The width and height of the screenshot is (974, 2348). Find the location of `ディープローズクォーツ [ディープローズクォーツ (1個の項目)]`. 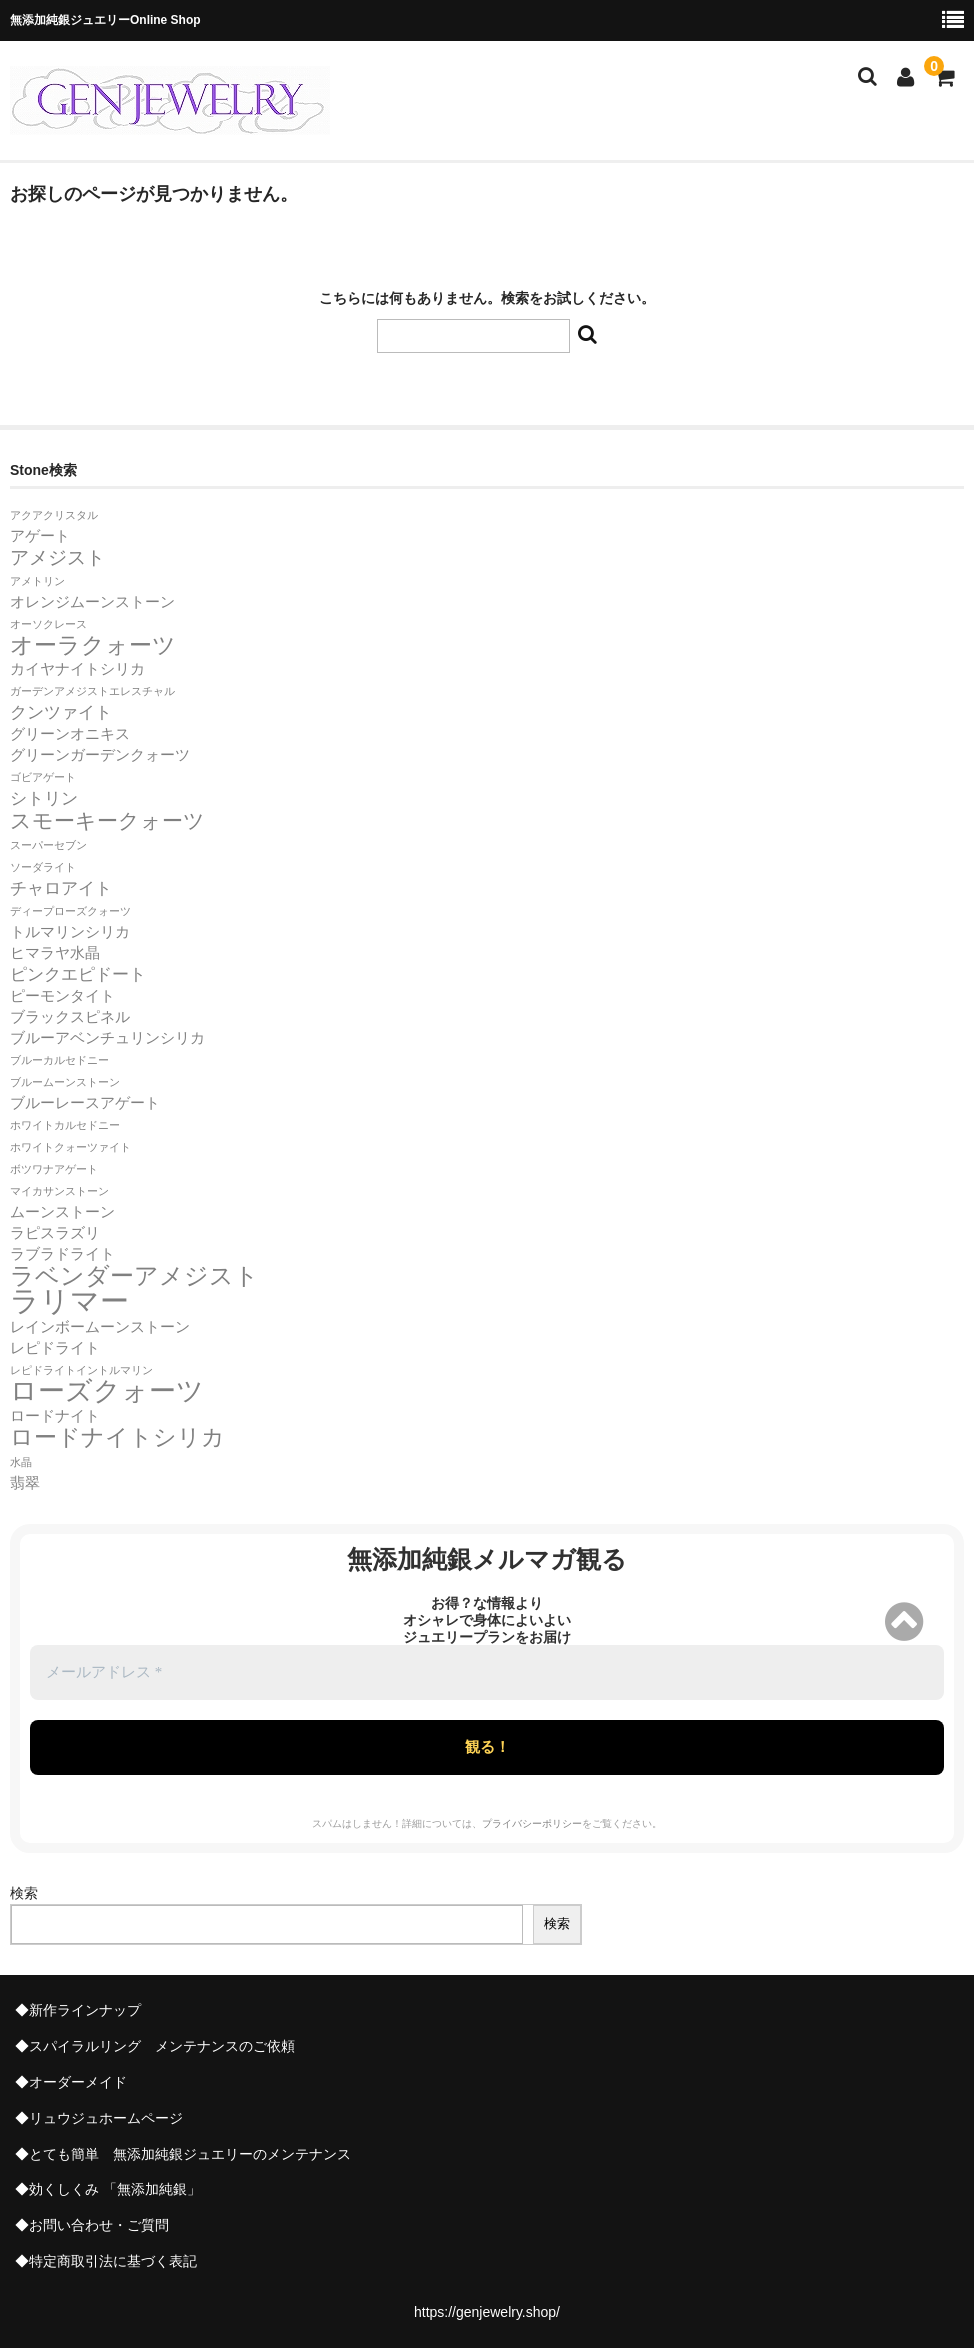

ディープローズクォーツ [ディープローズクォーツ (1個の項目)] is located at coordinates (70, 911).